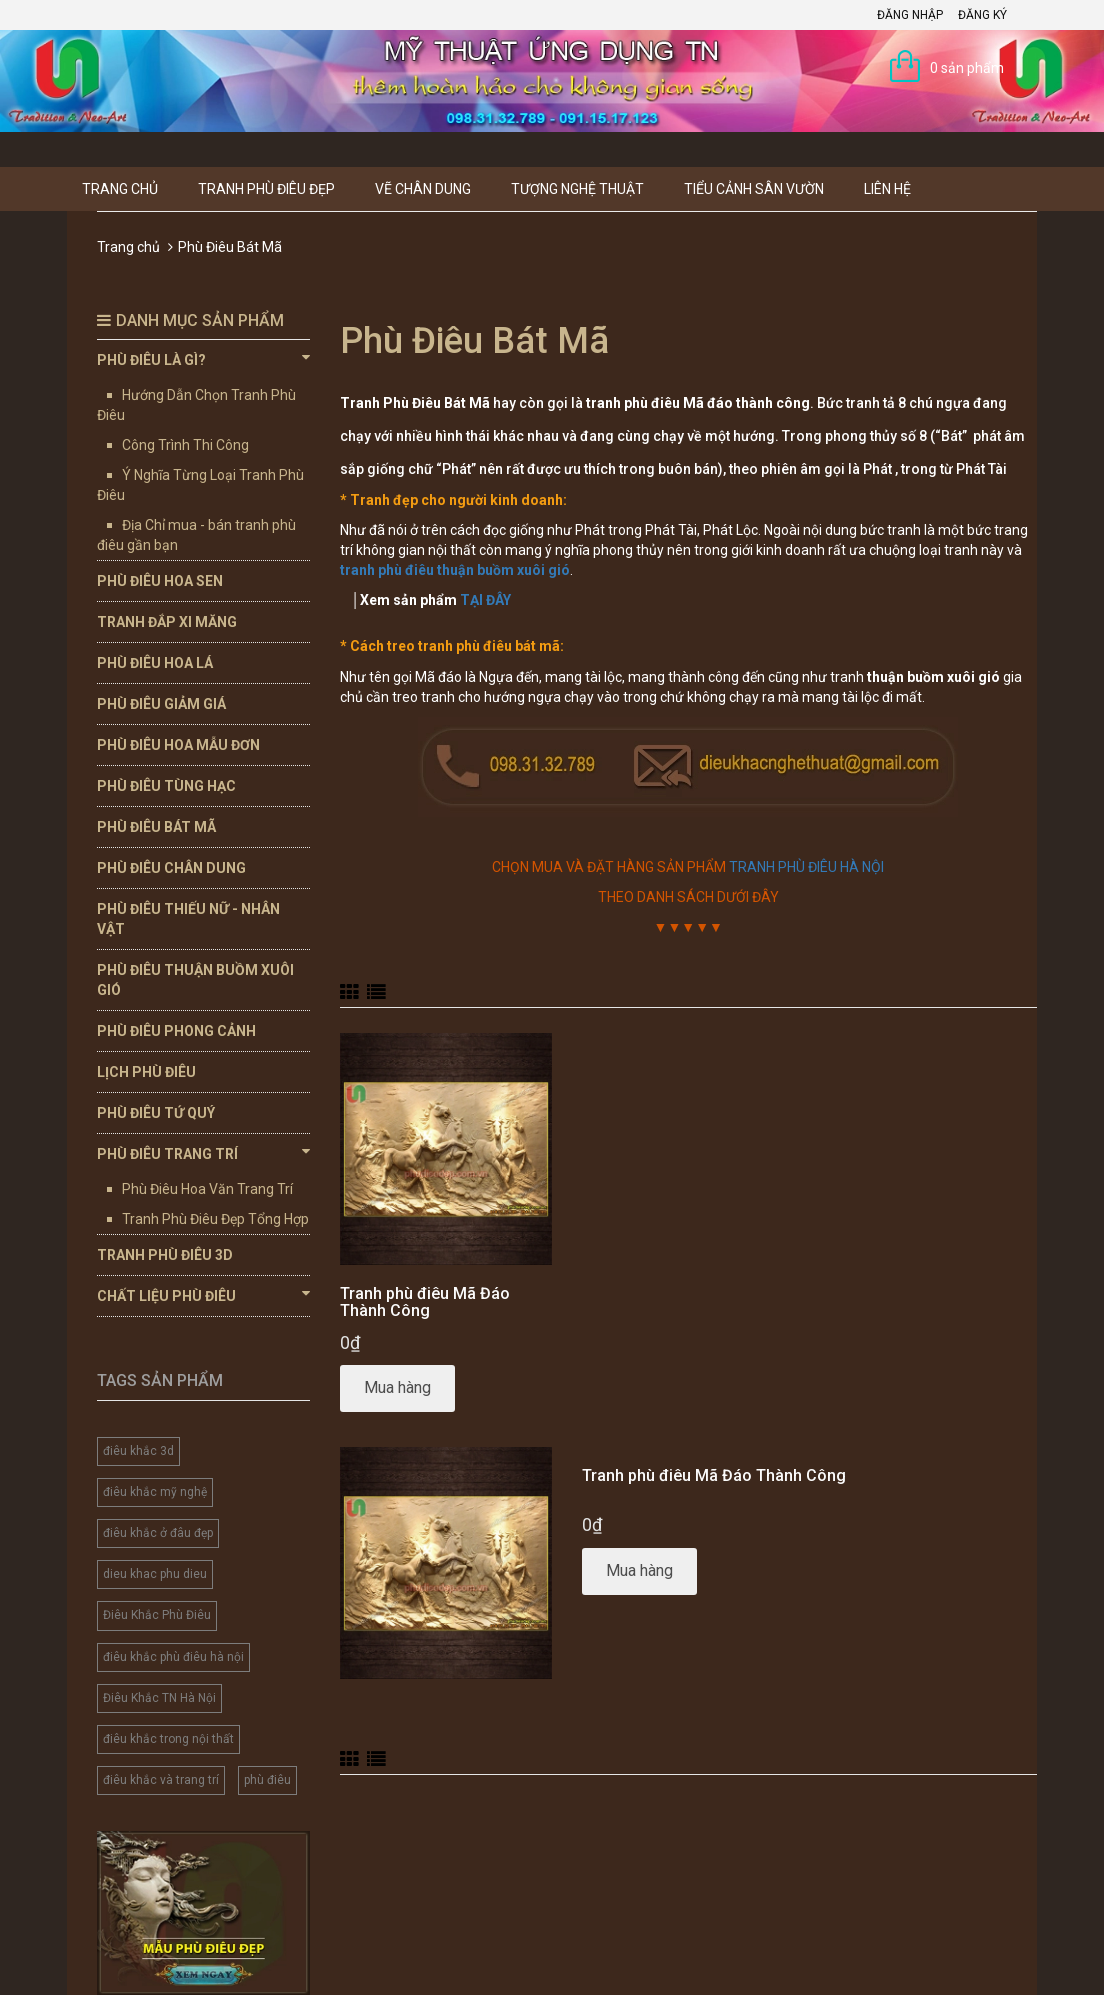  Describe the element at coordinates (167, 622) in the screenshot. I see `Tranh Đắp Xi Măng` at that location.